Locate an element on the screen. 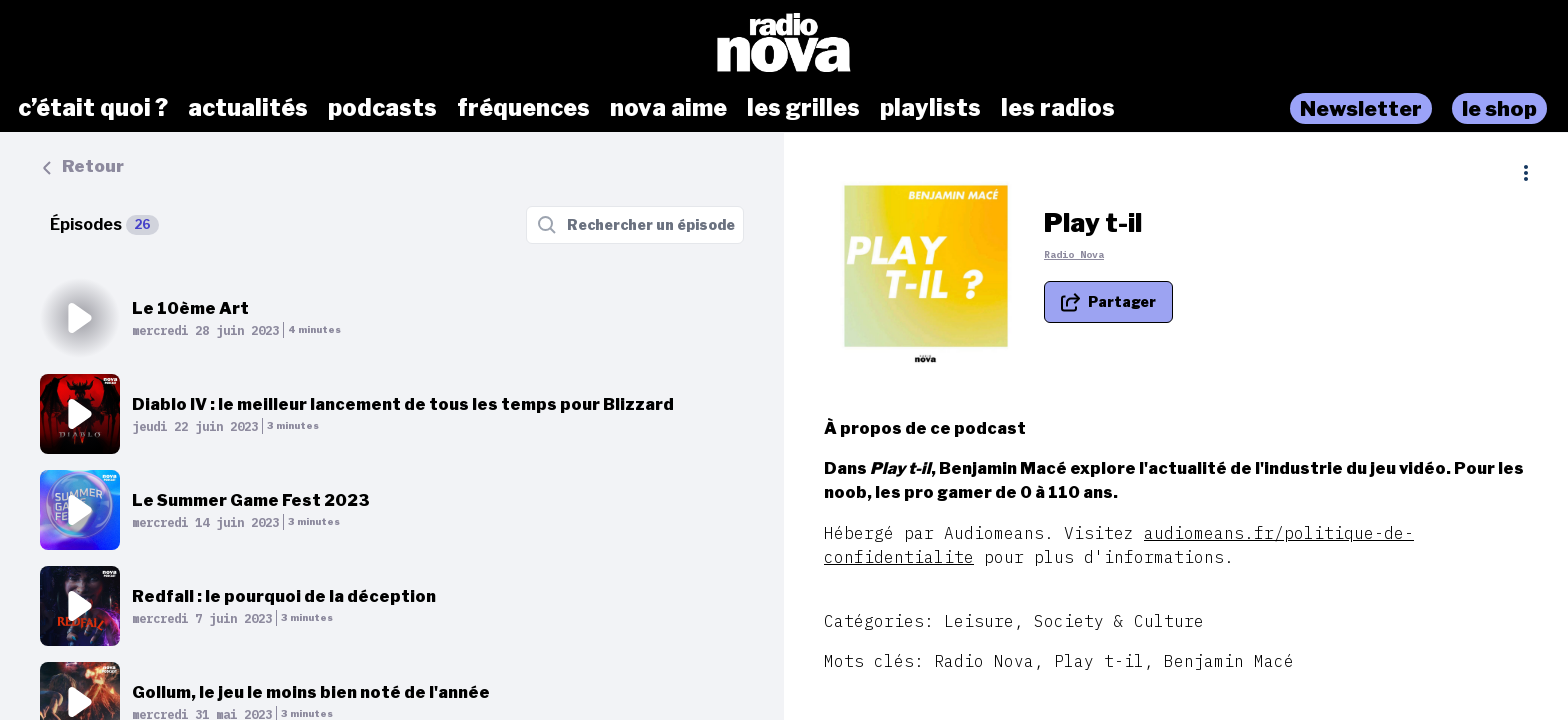 The height and width of the screenshot is (720, 1568). [Partager le podcast] is located at coordinates (1108, 302).